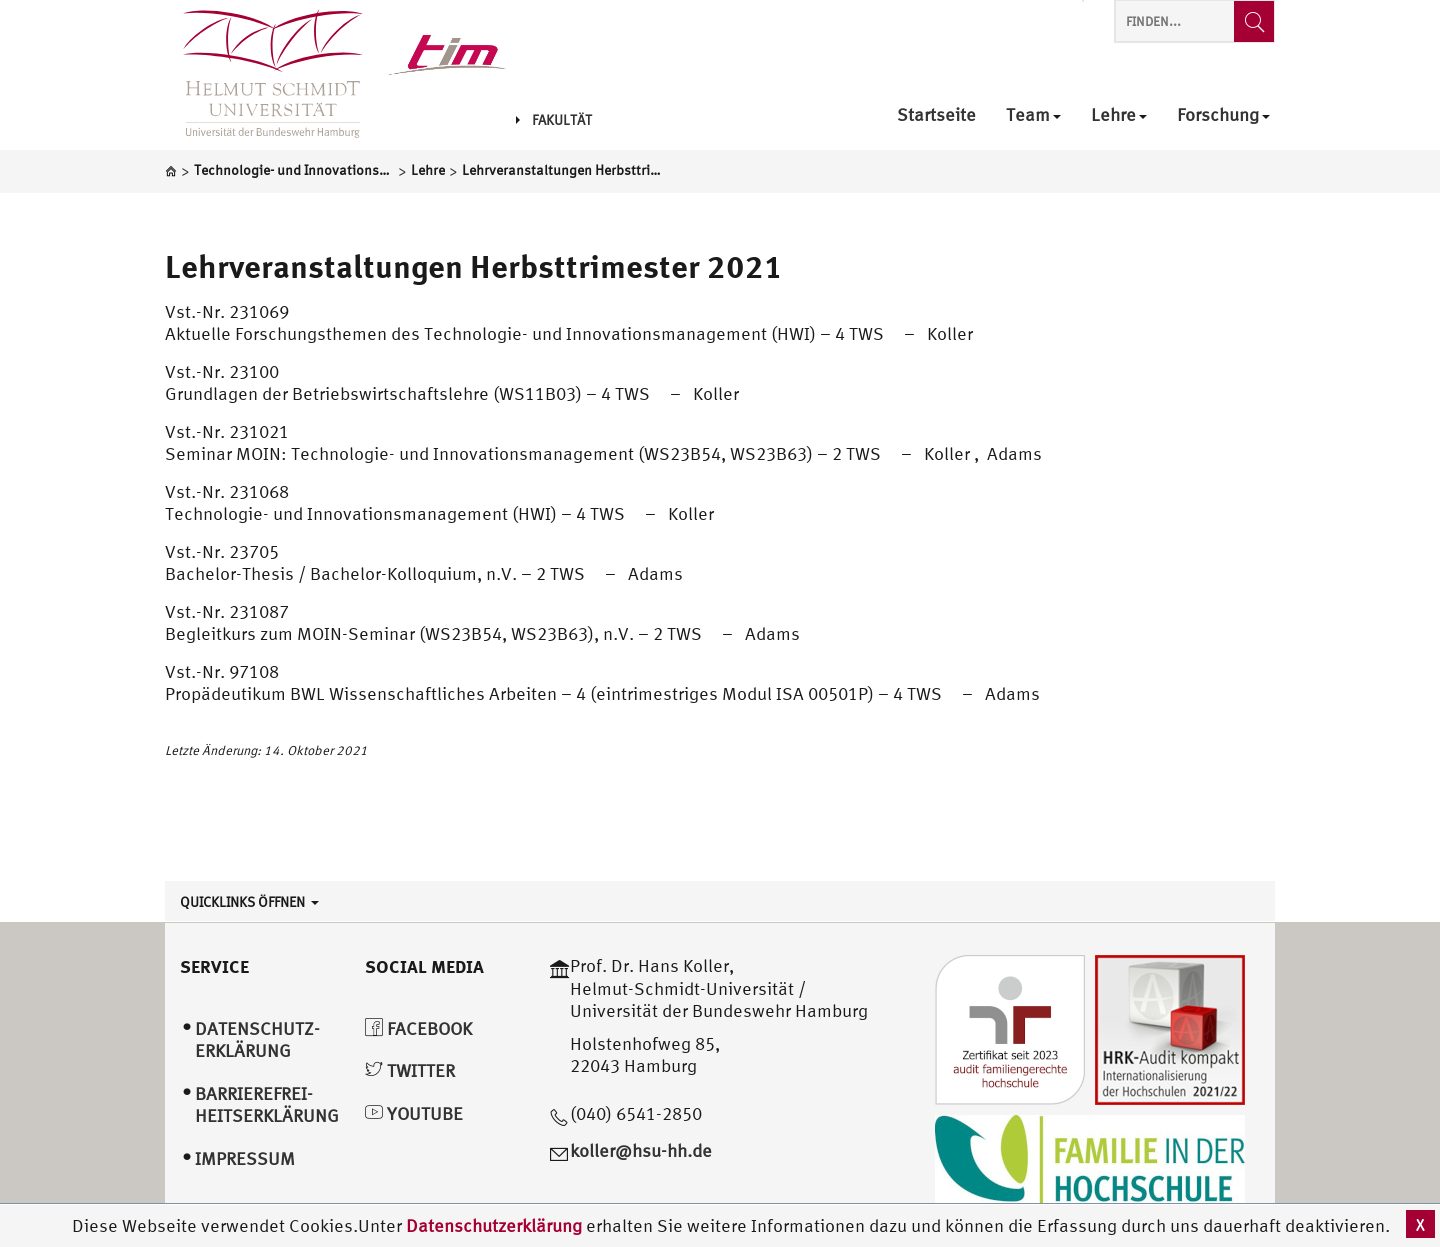 The width and height of the screenshot is (1440, 1247). Describe the element at coordinates (410, 1070) in the screenshot. I see `Twitter` at that location.